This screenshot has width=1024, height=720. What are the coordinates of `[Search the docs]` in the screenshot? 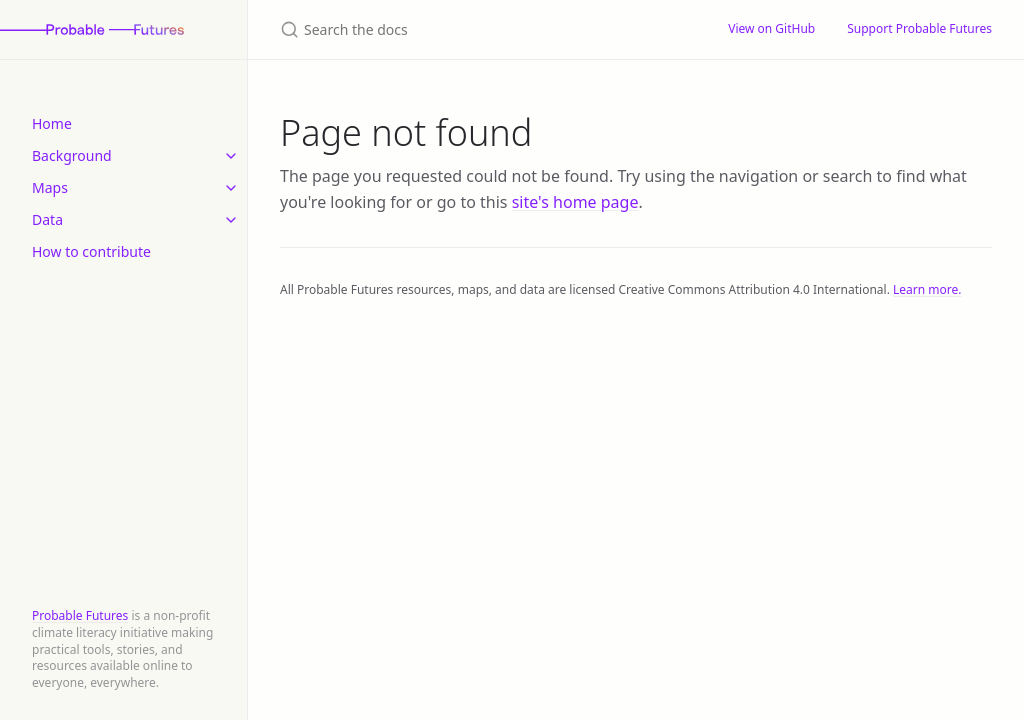 It's located at (480, 29).